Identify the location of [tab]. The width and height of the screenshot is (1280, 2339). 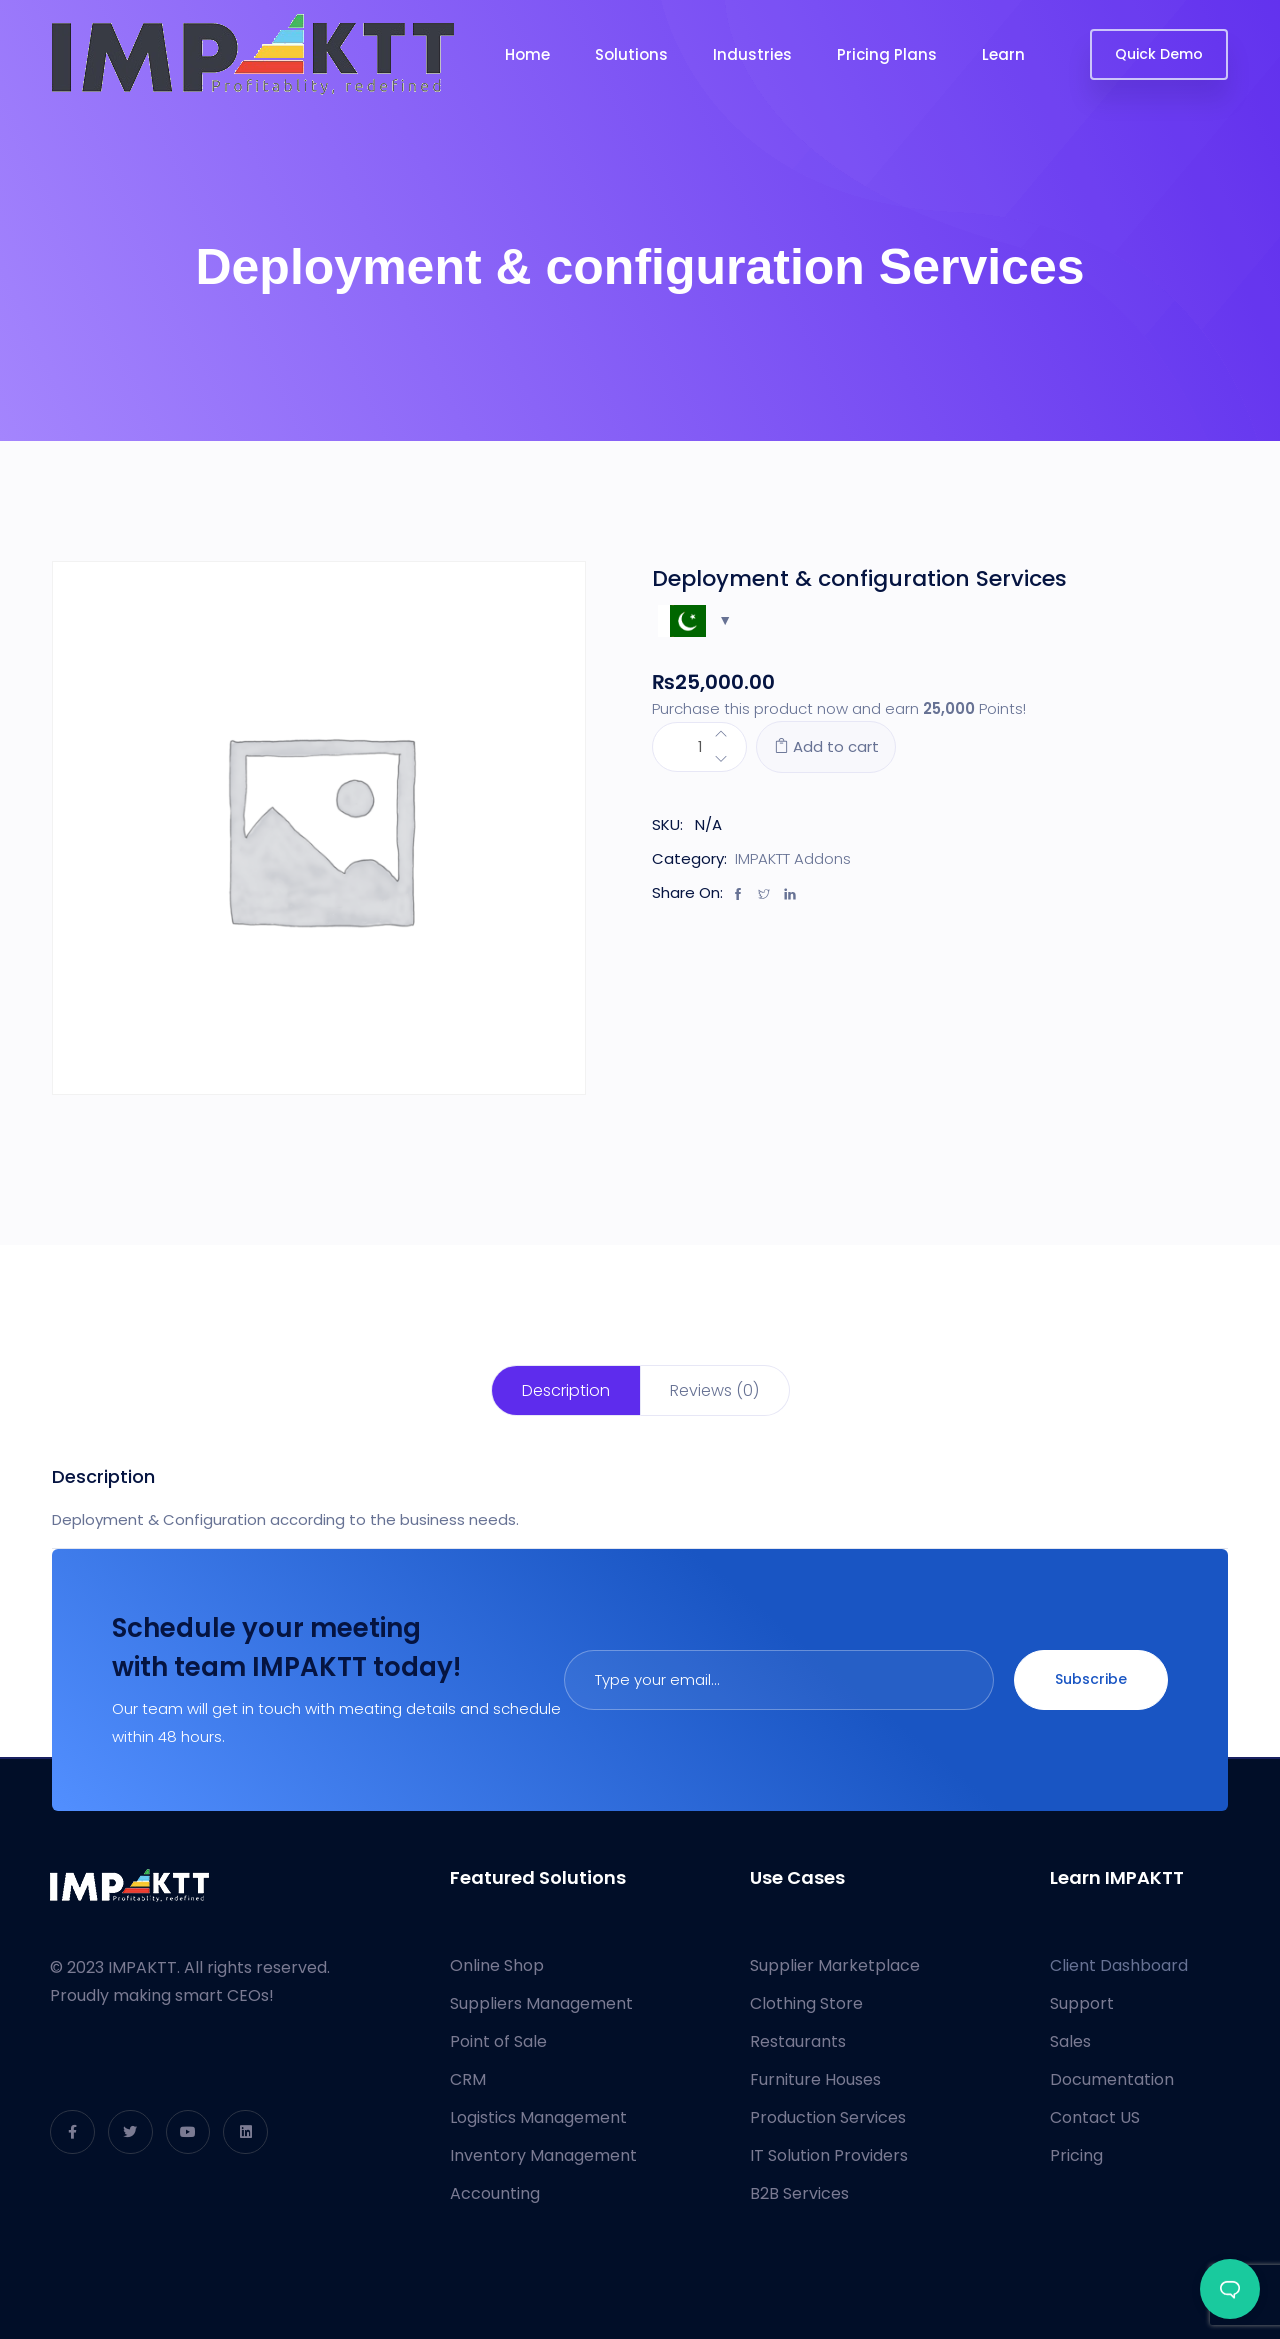
(566, 1390).